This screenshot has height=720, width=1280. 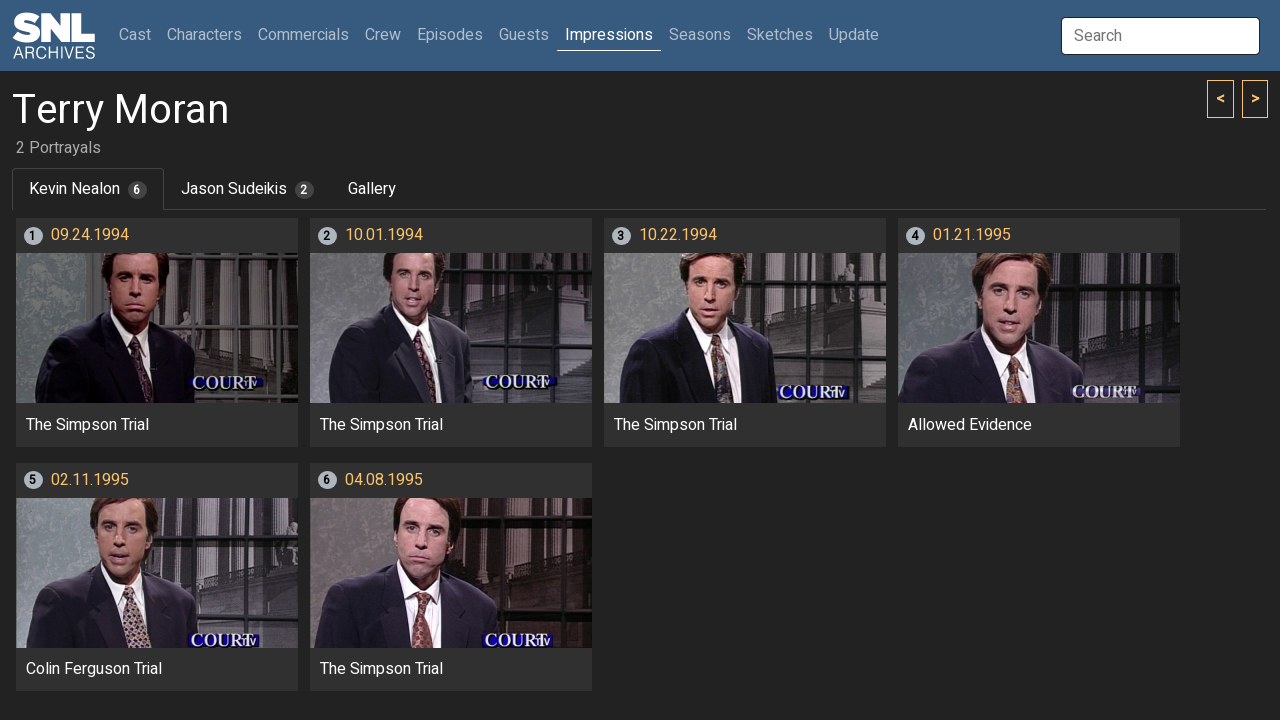 What do you see at coordinates (383, 35) in the screenshot?
I see `Crew [button]` at bounding box center [383, 35].